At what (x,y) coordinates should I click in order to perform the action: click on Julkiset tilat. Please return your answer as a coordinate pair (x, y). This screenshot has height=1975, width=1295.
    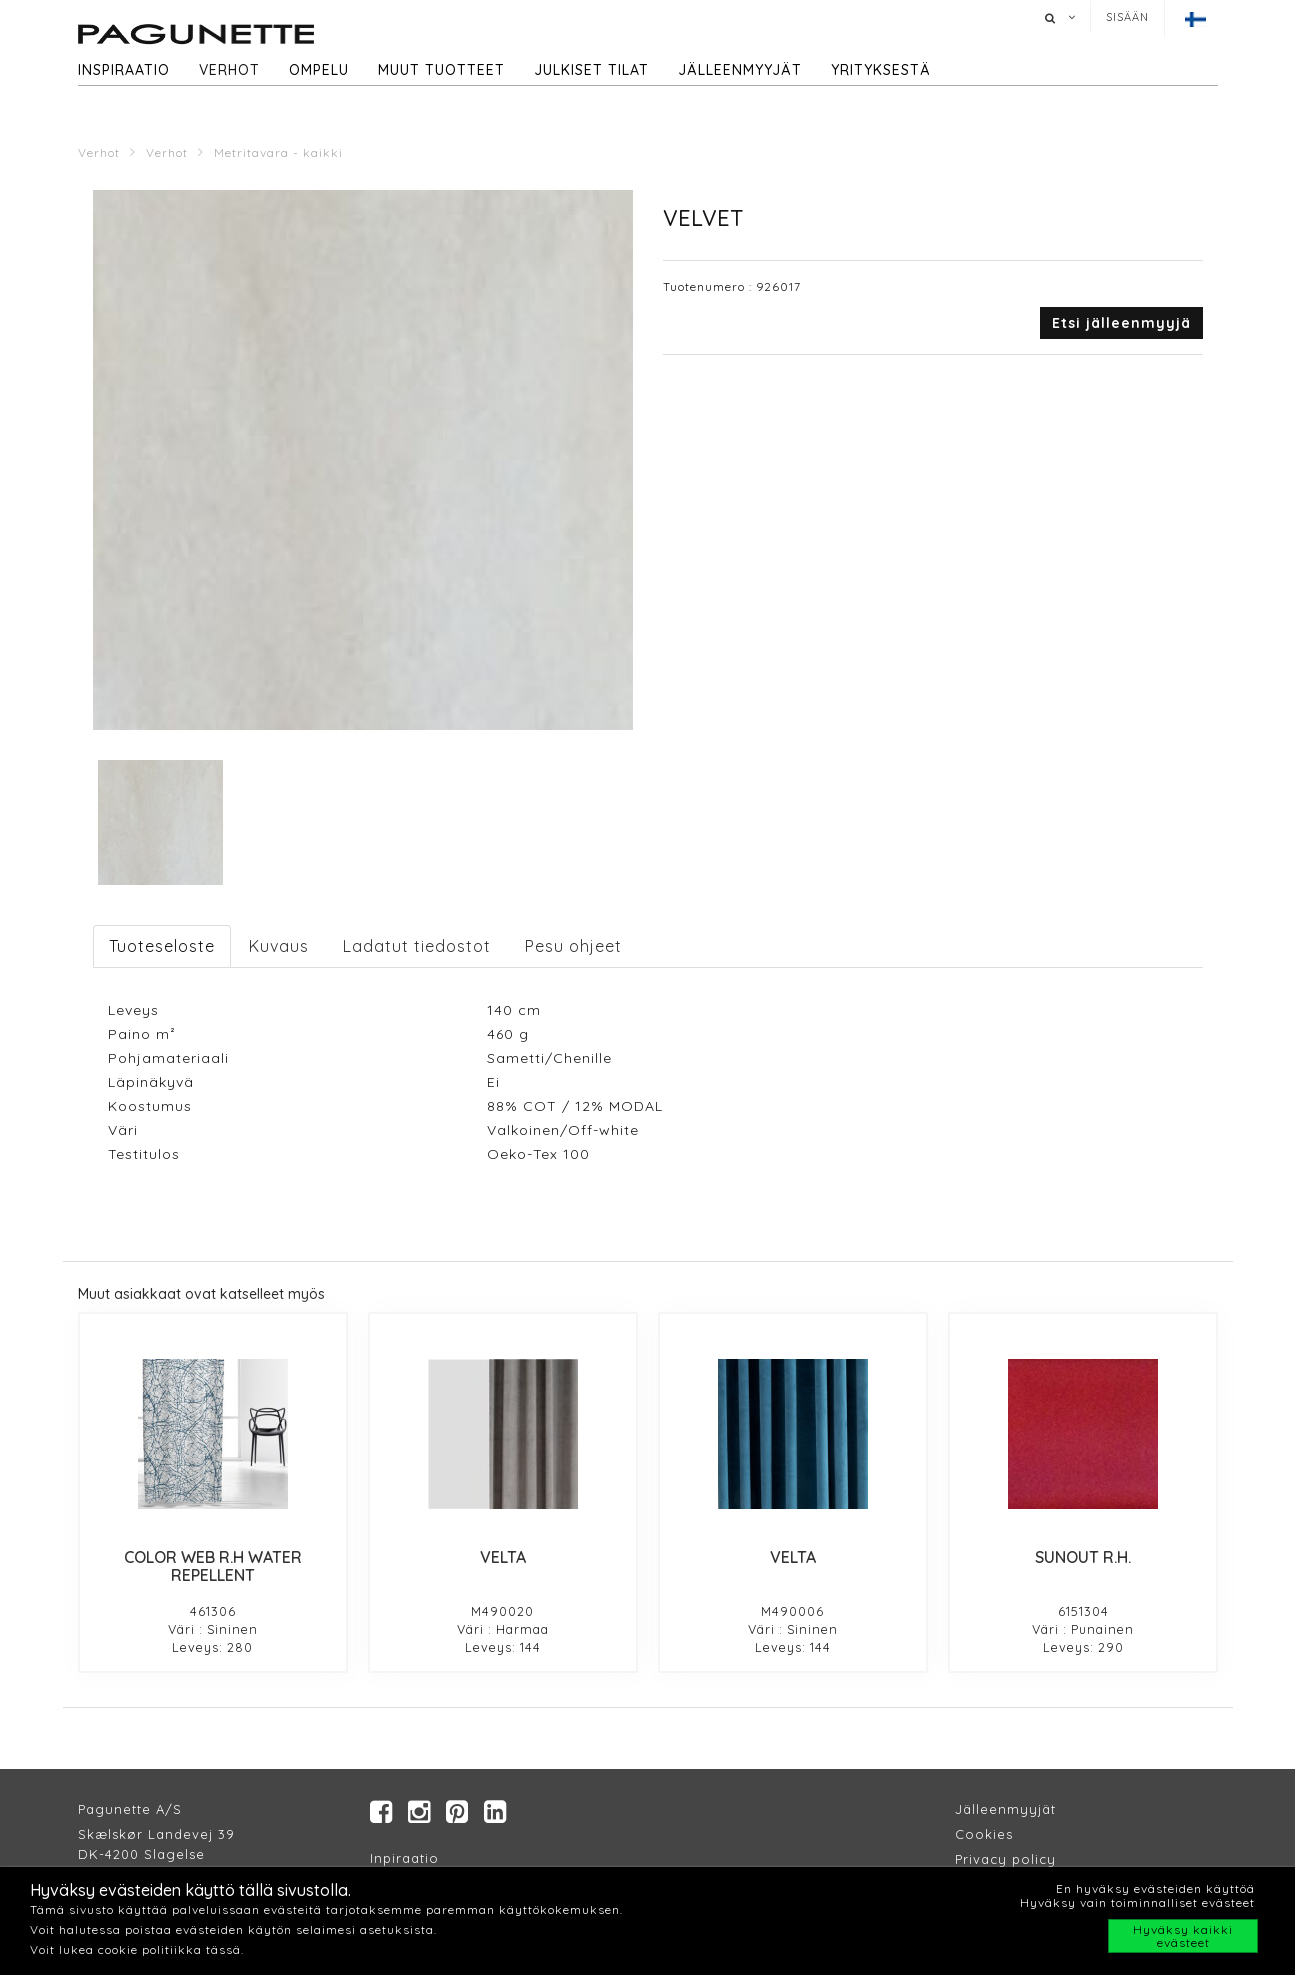
    Looking at the image, I should click on (591, 70).